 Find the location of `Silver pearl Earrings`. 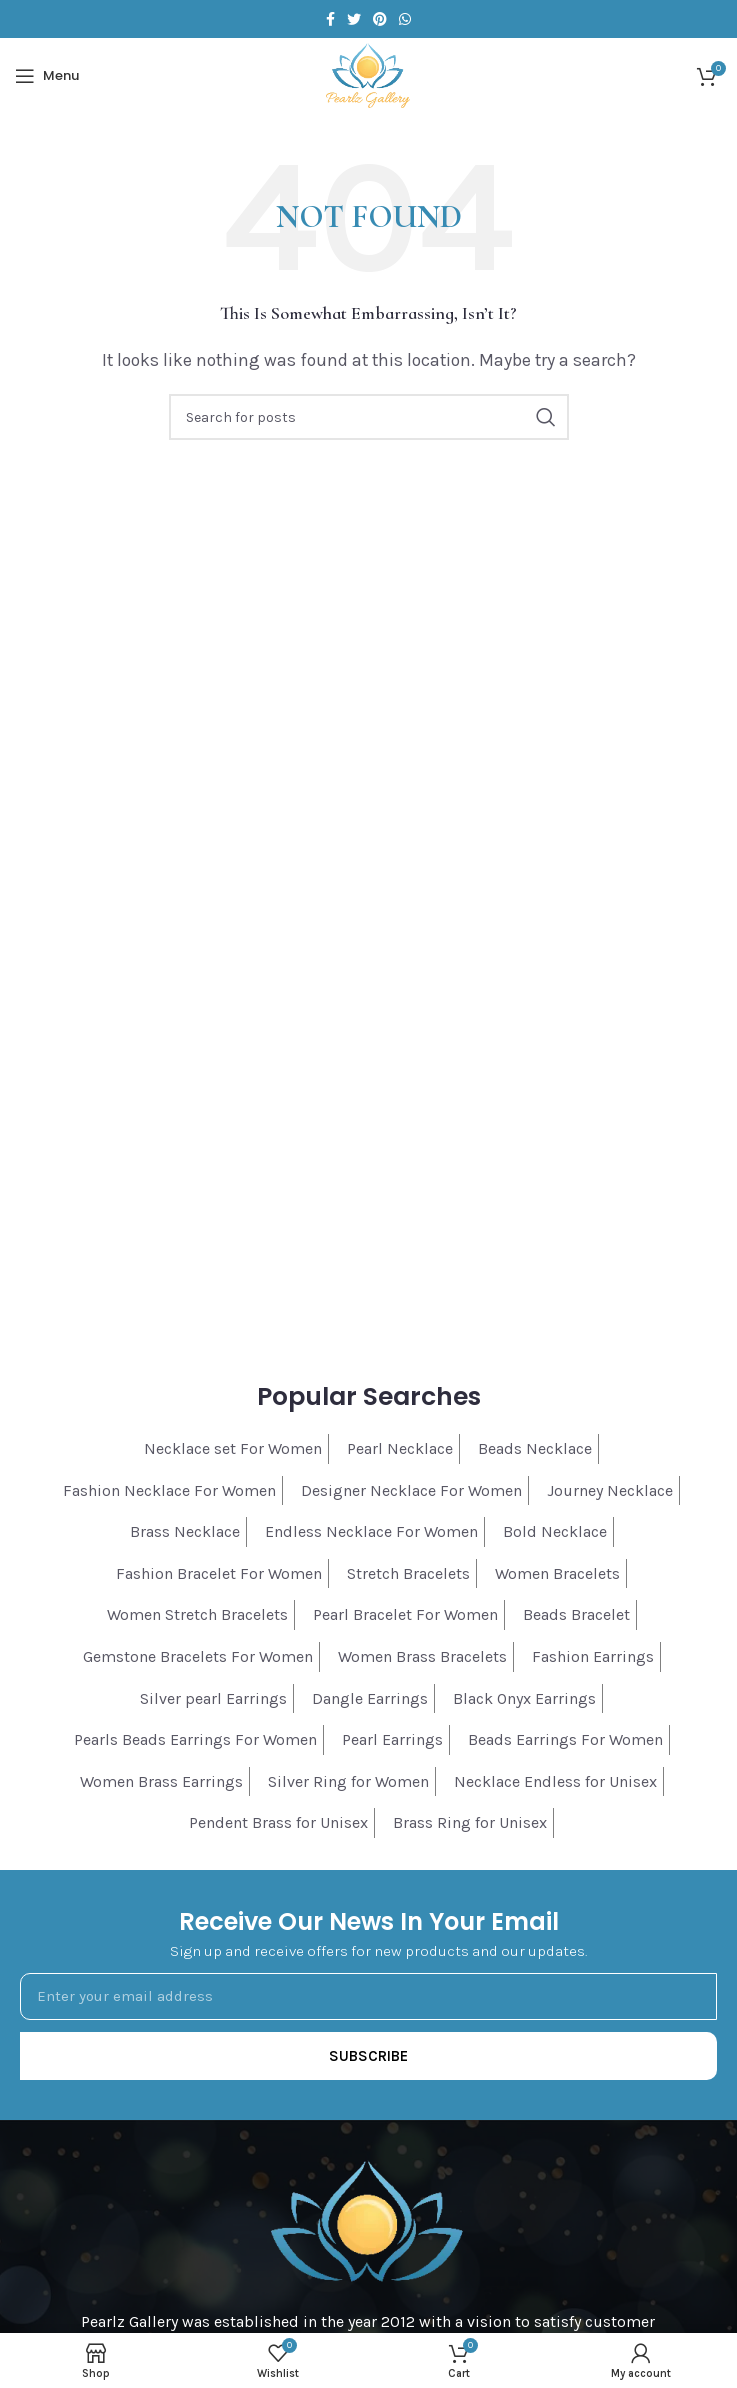

Silver pearl Earrings is located at coordinates (213, 1698).